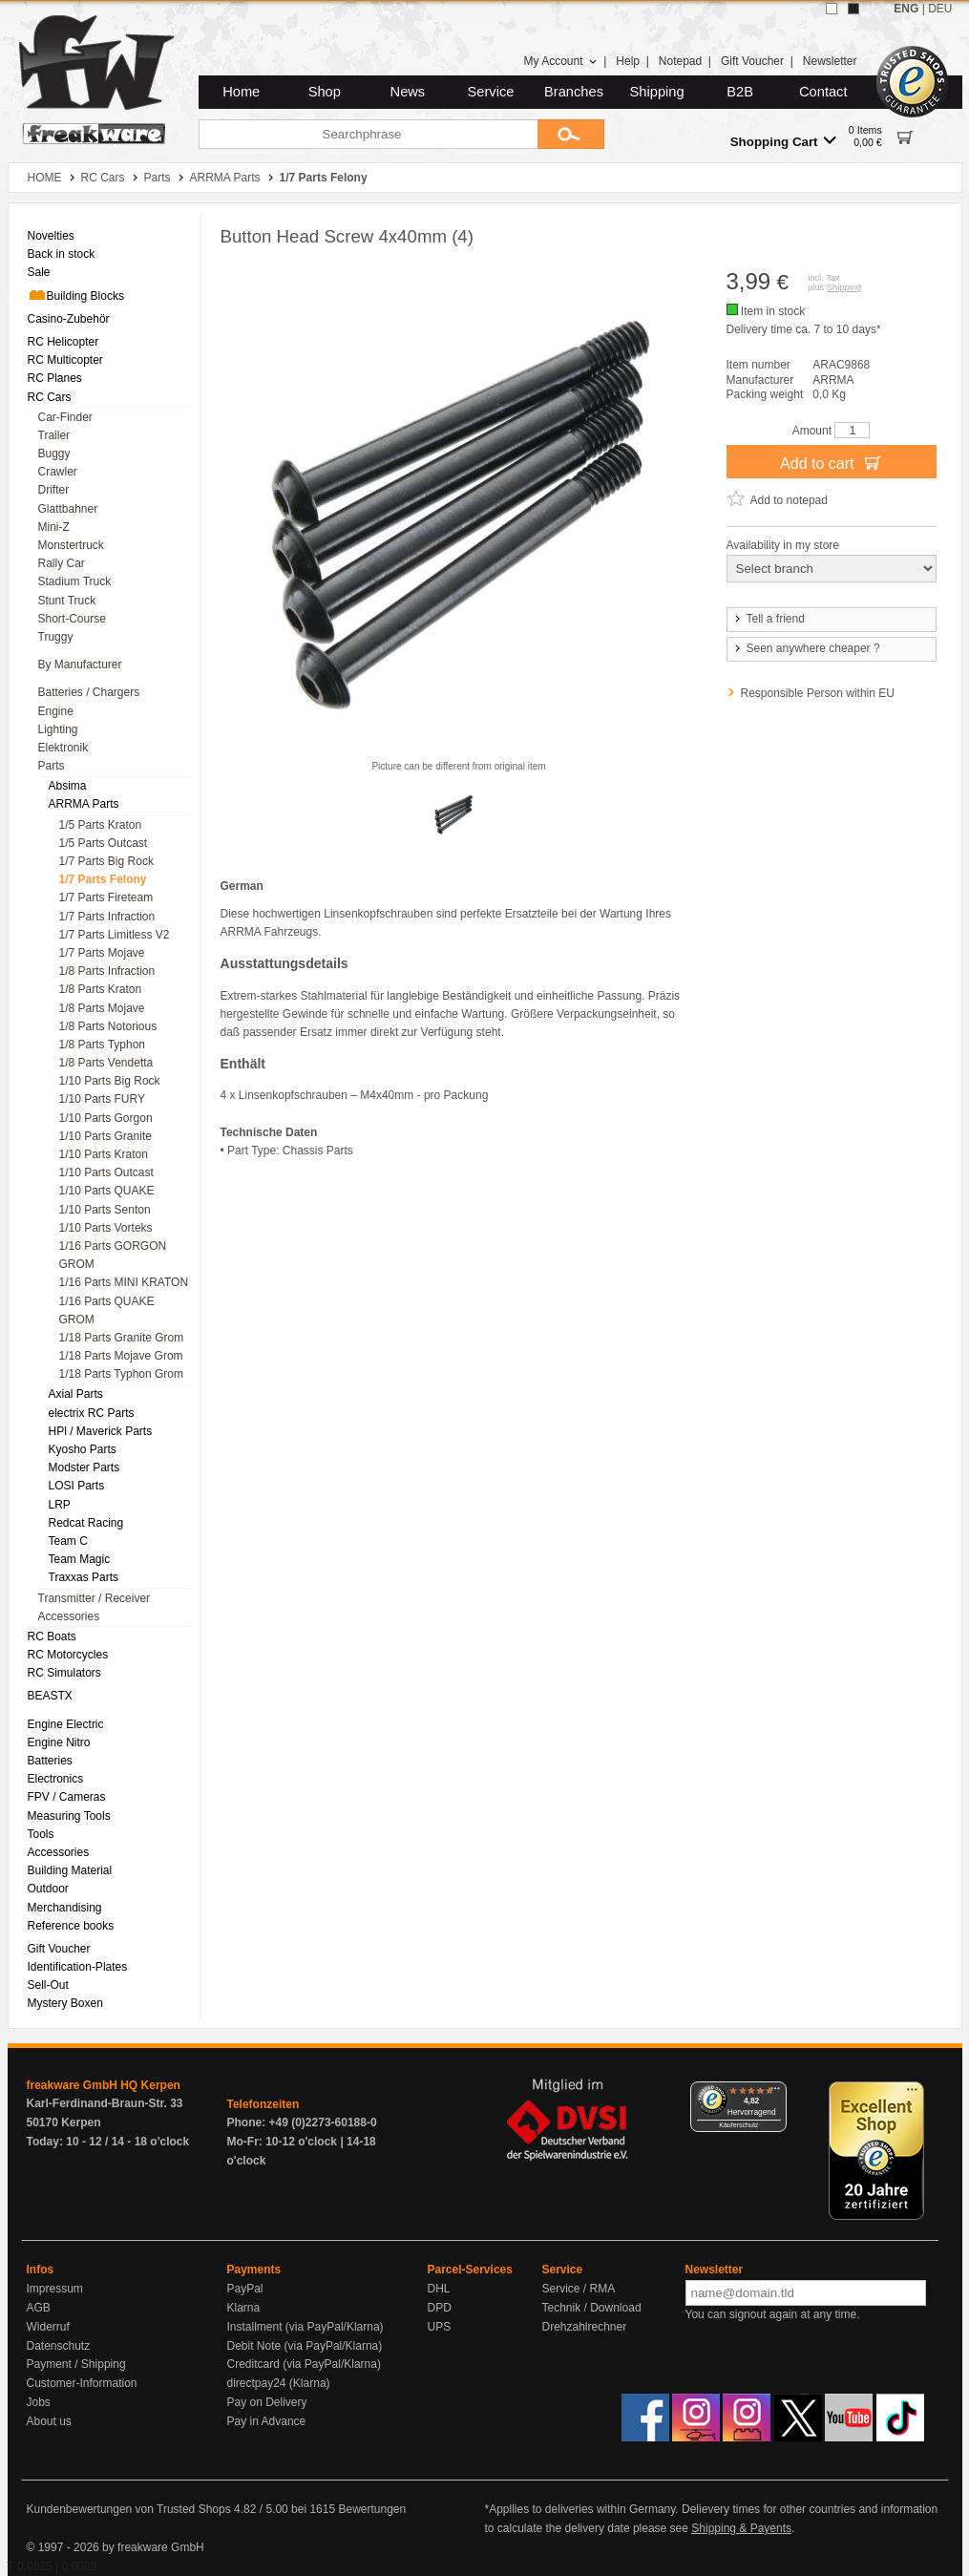  I want to click on DHL, so click(439, 2288).